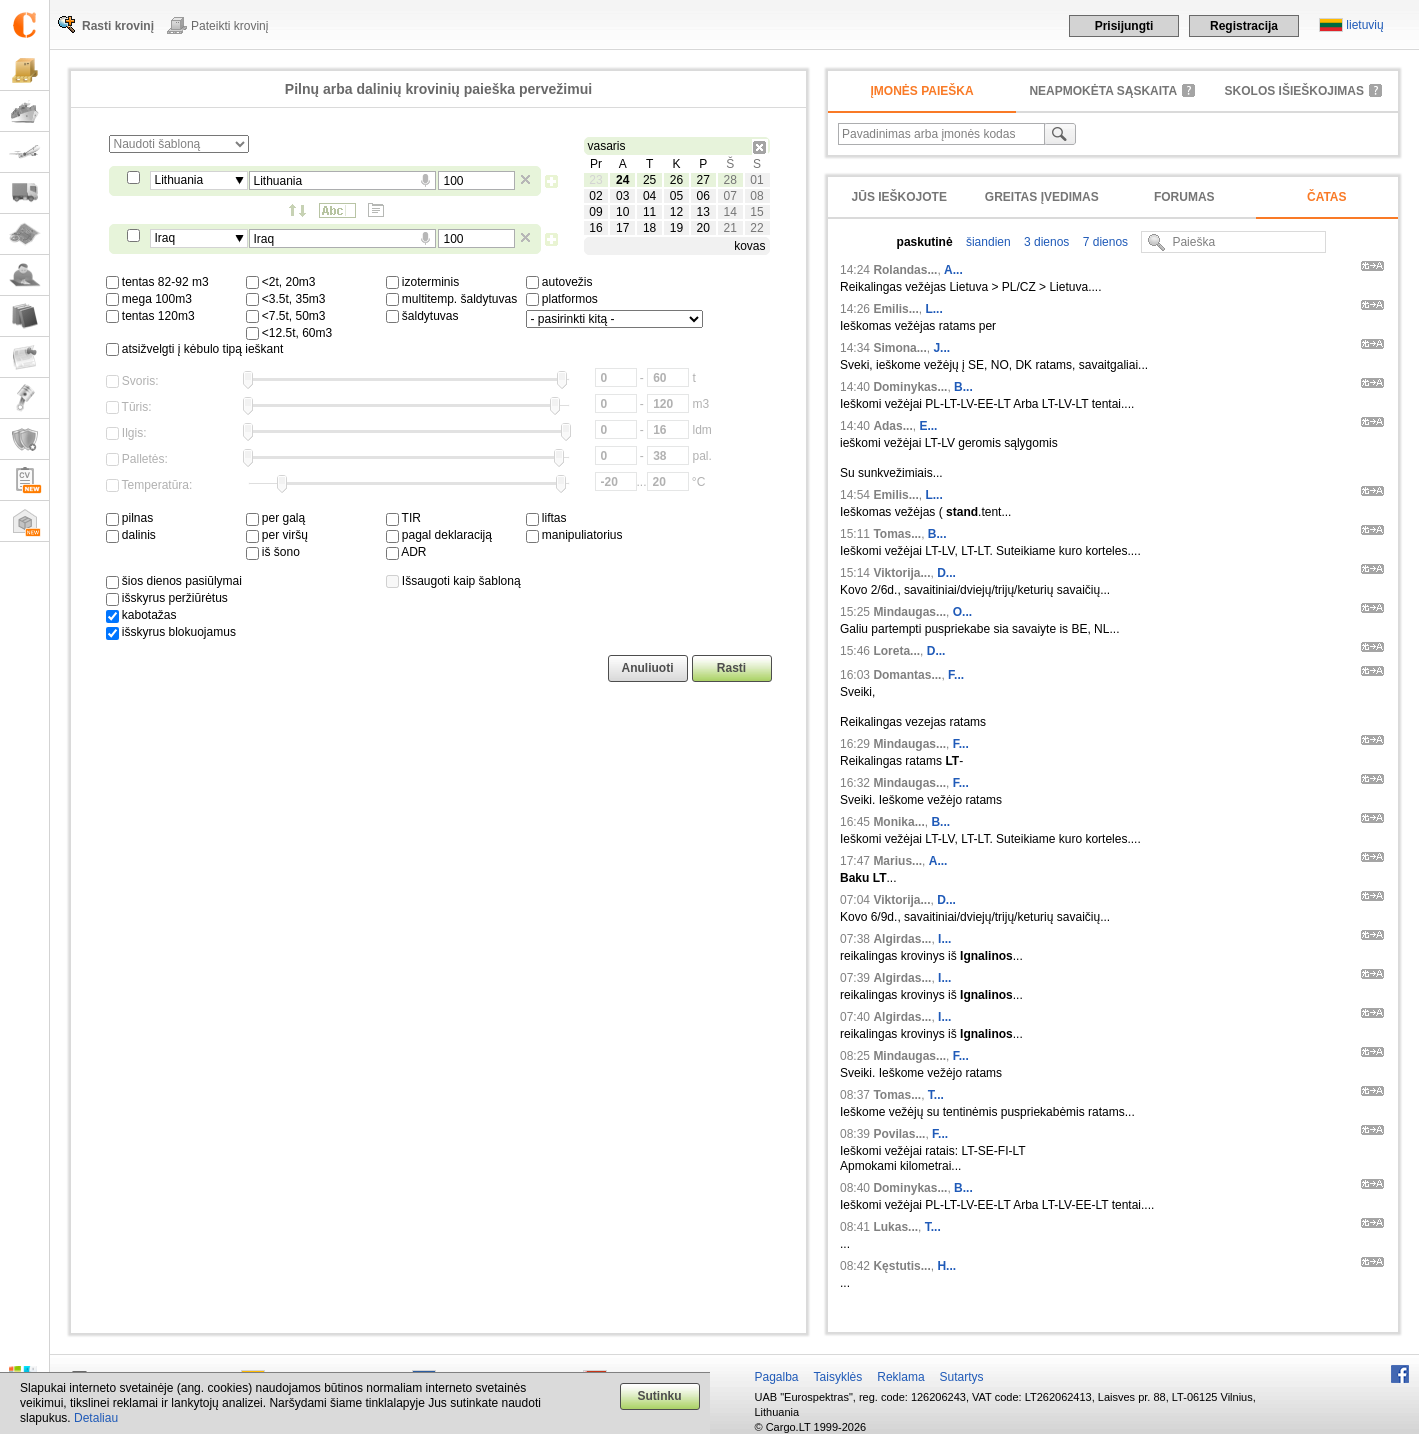  What do you see at coordinates (195, 349) in the screenshot?
I see `atsižvelgti į kėbulo tipą ieškant` at bounding box center [195, 349].